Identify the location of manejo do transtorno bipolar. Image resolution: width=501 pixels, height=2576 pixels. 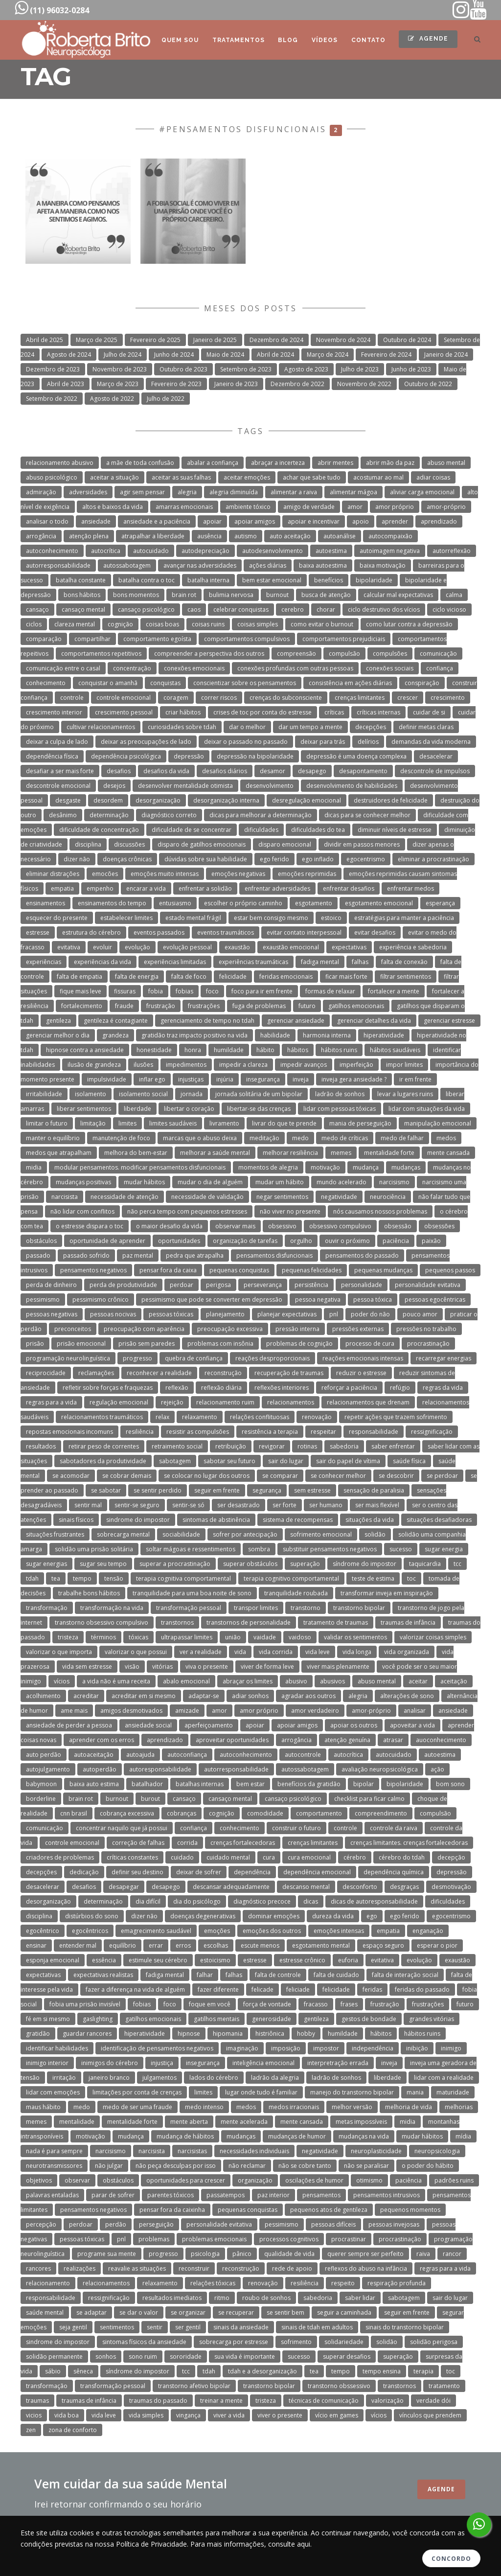
(352, 2092).